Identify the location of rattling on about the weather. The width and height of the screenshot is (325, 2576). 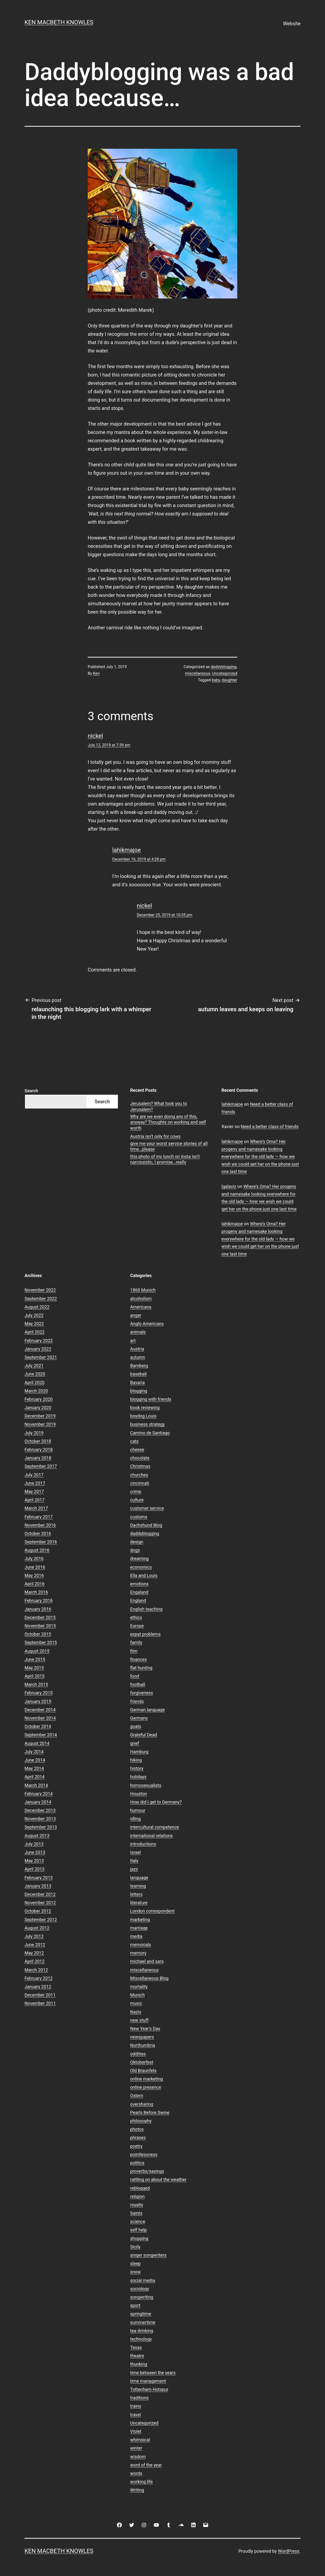
(158, 2179).